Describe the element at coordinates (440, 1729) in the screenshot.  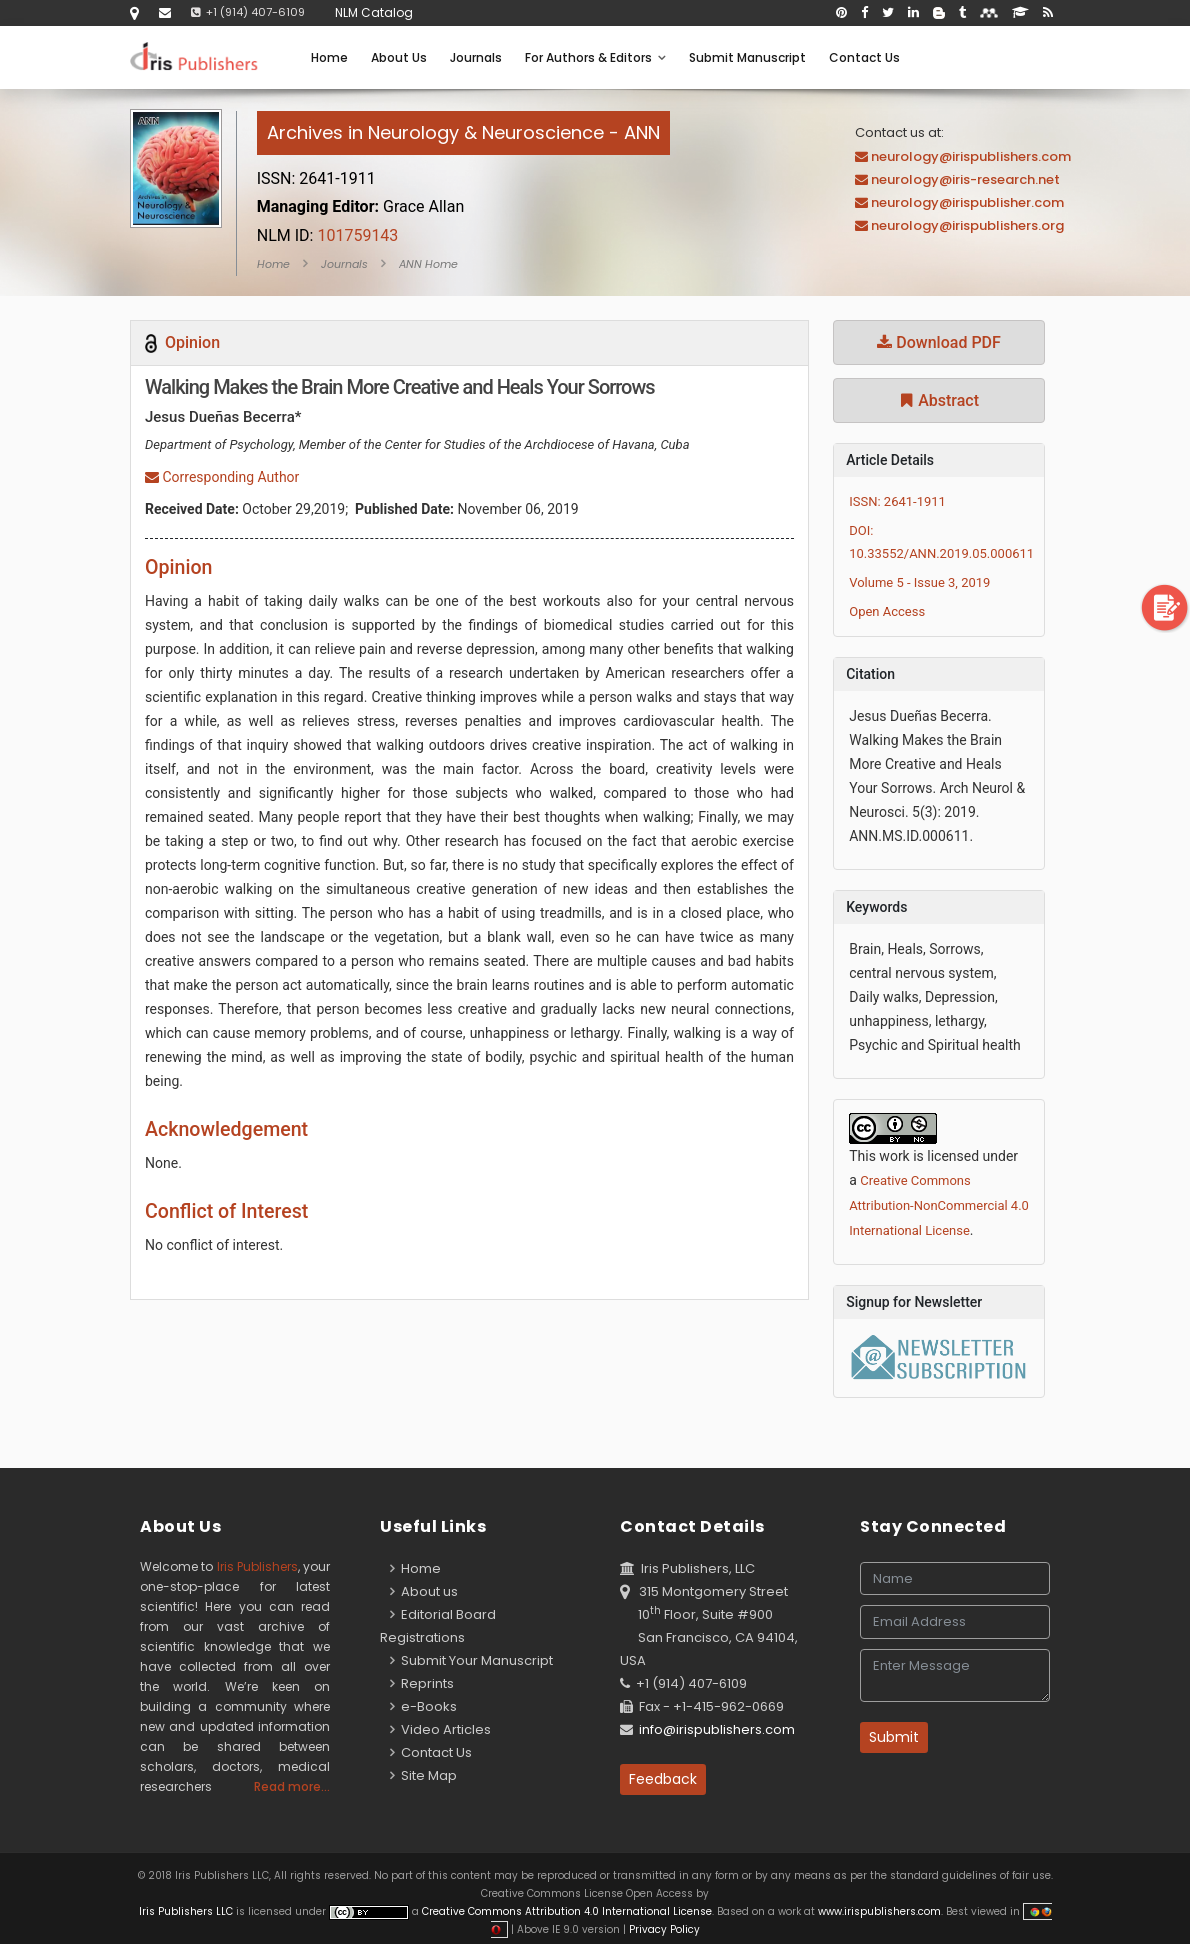
I see `Video Articles` at that location.